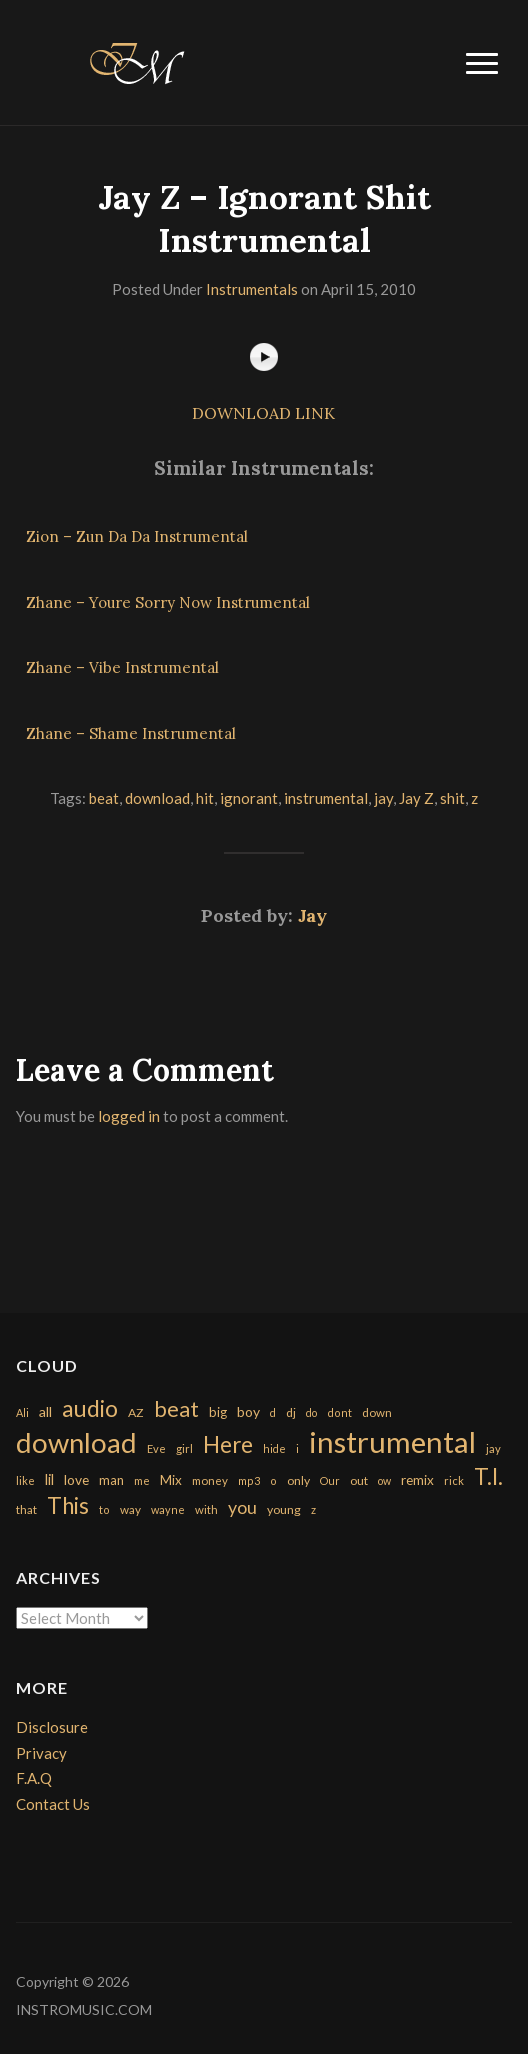 The image size is (528, 2054). Describe the element at coordinates (76, 1442) in the screenshot. I see `download [download (7,149 items)]` at that location.